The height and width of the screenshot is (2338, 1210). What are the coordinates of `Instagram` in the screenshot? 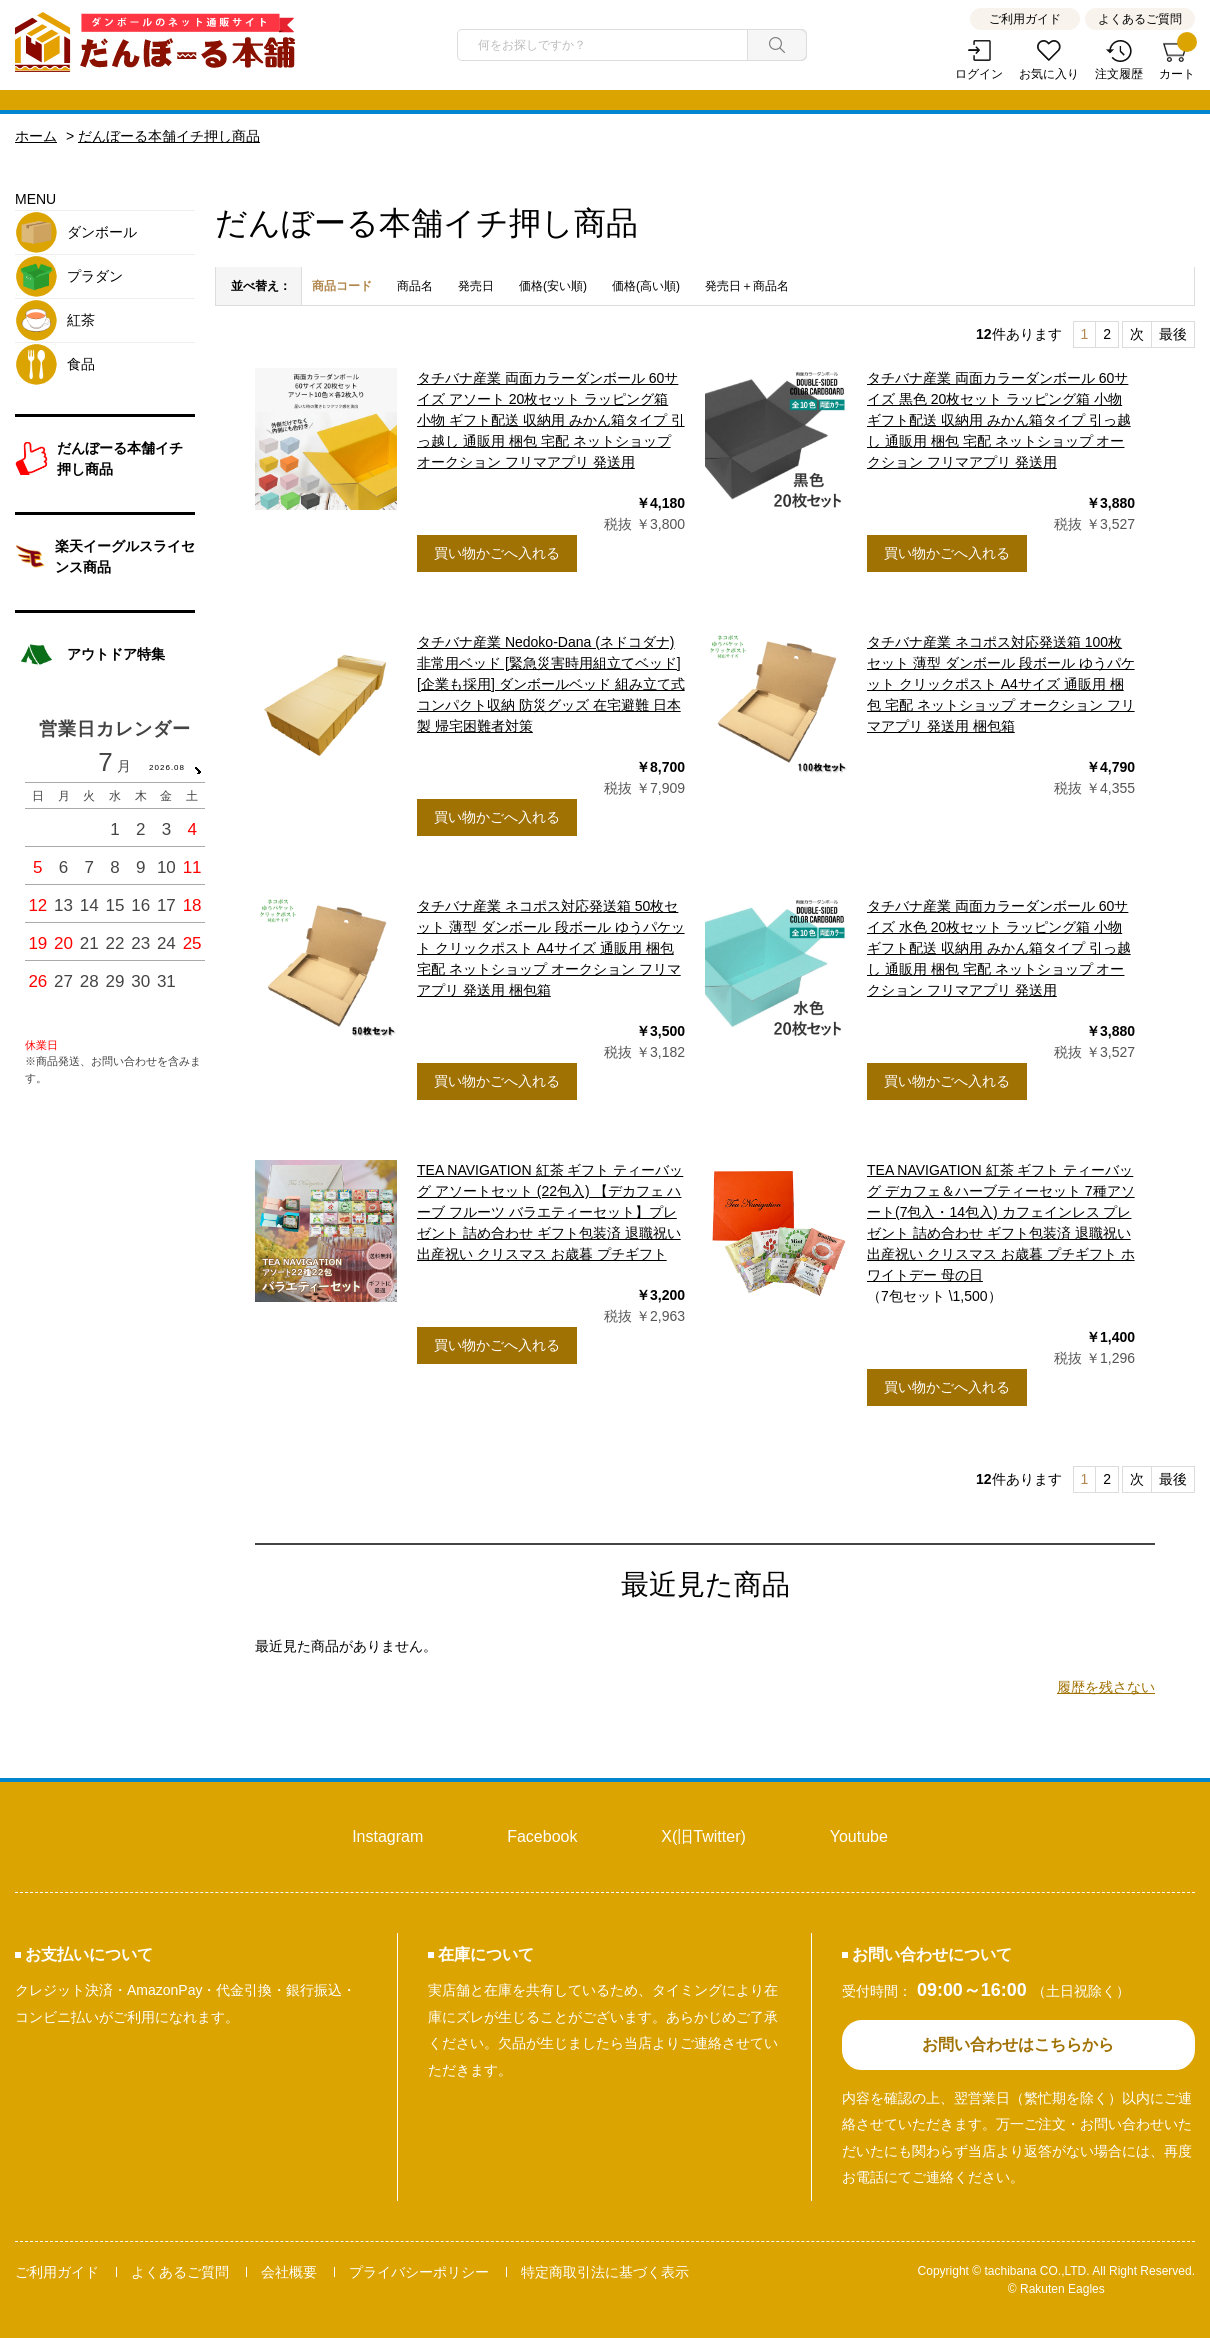 It's located at (387, 1836).